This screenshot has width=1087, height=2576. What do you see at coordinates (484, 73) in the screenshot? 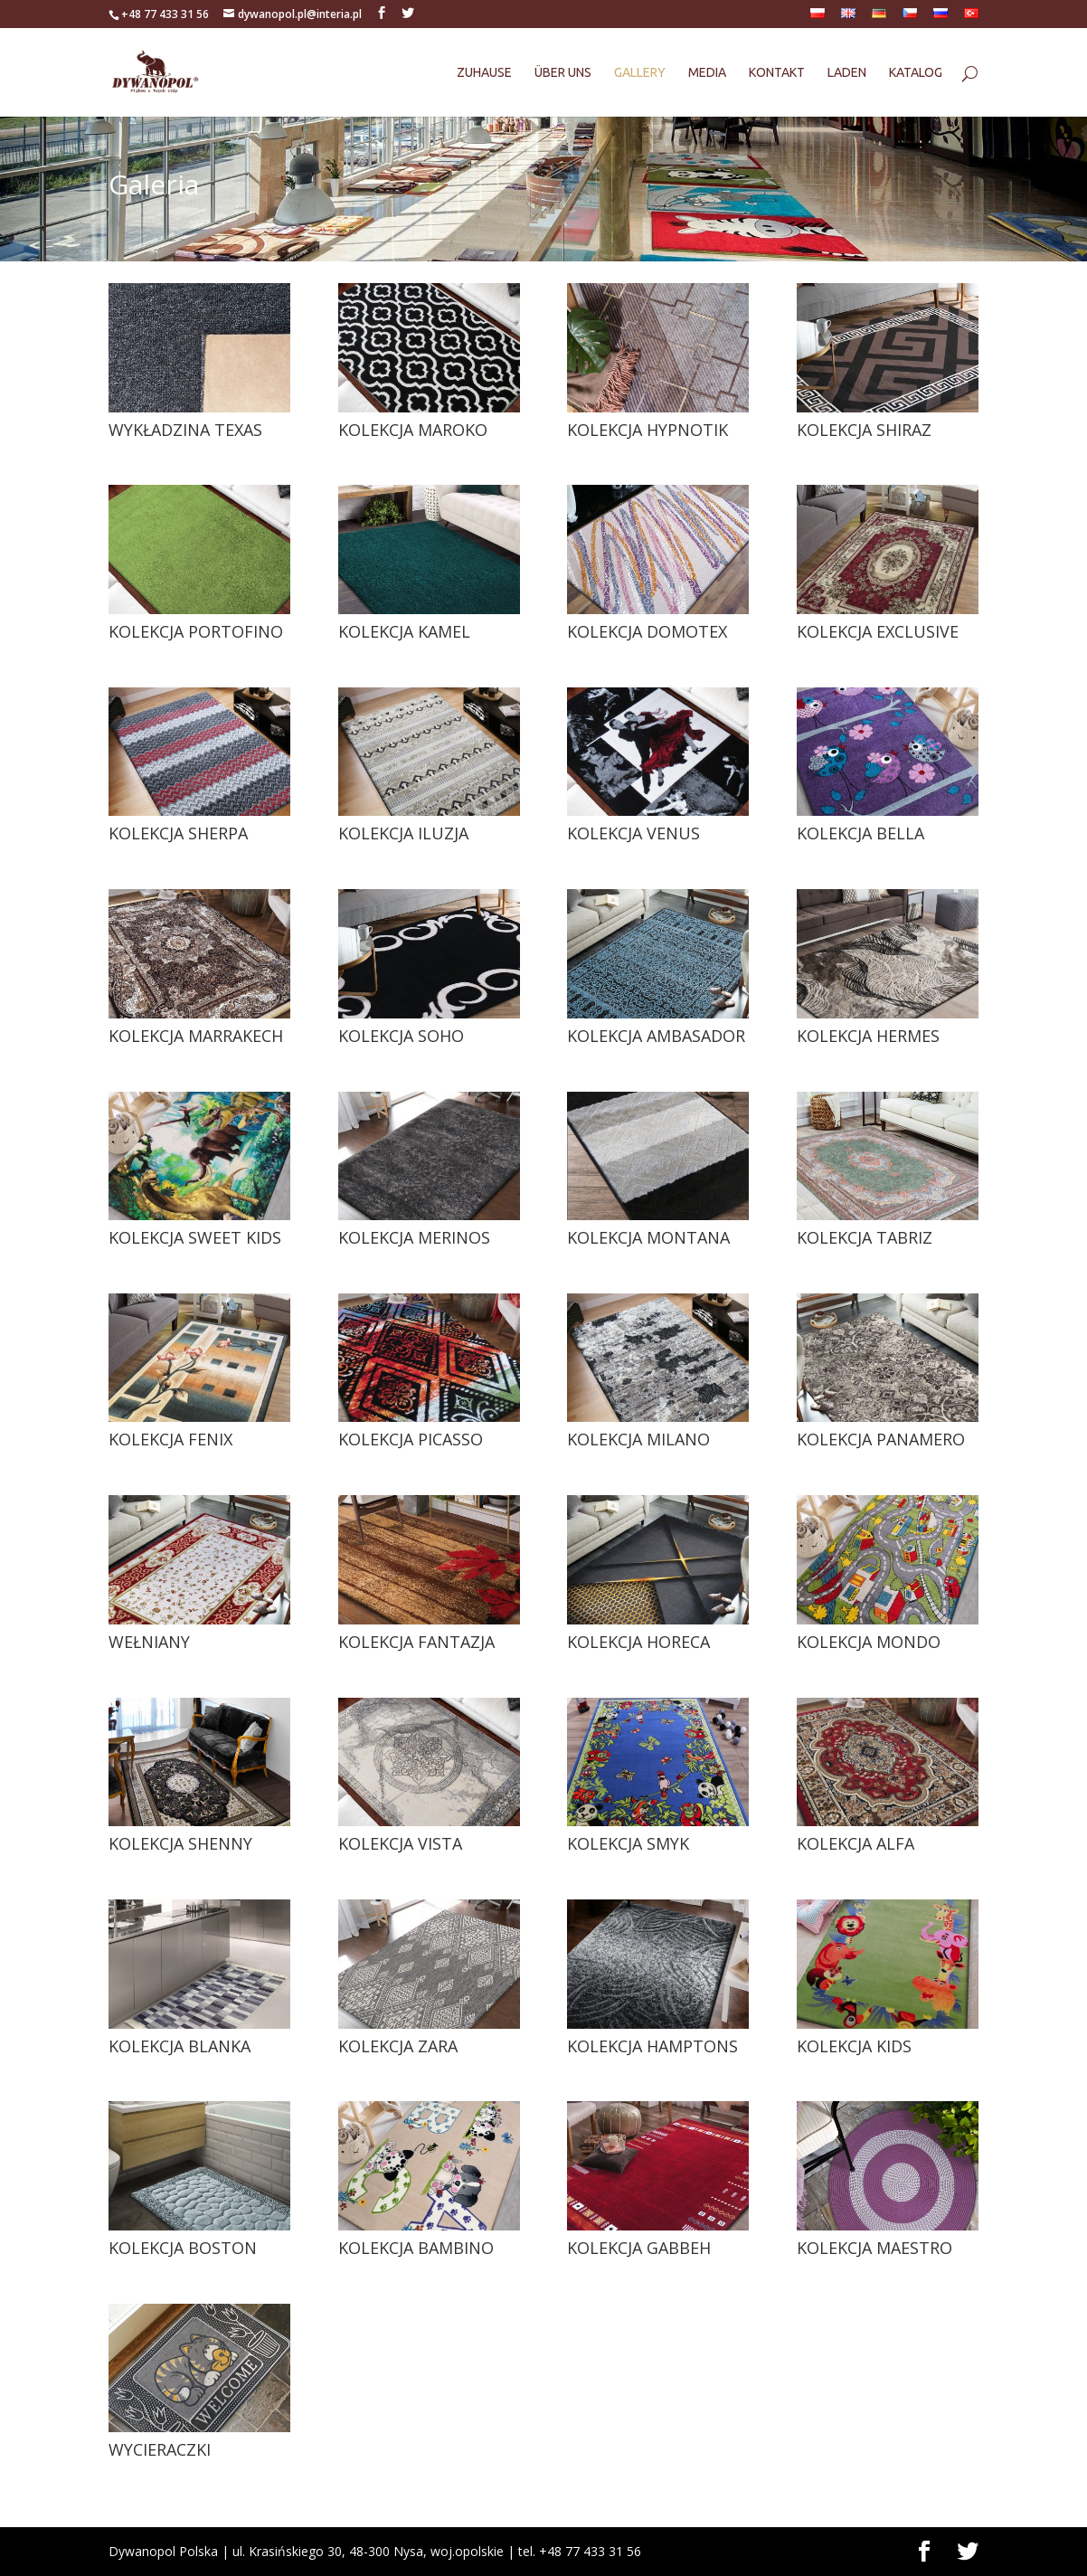
I see `Zuhause` at bounding box center [484, 73].